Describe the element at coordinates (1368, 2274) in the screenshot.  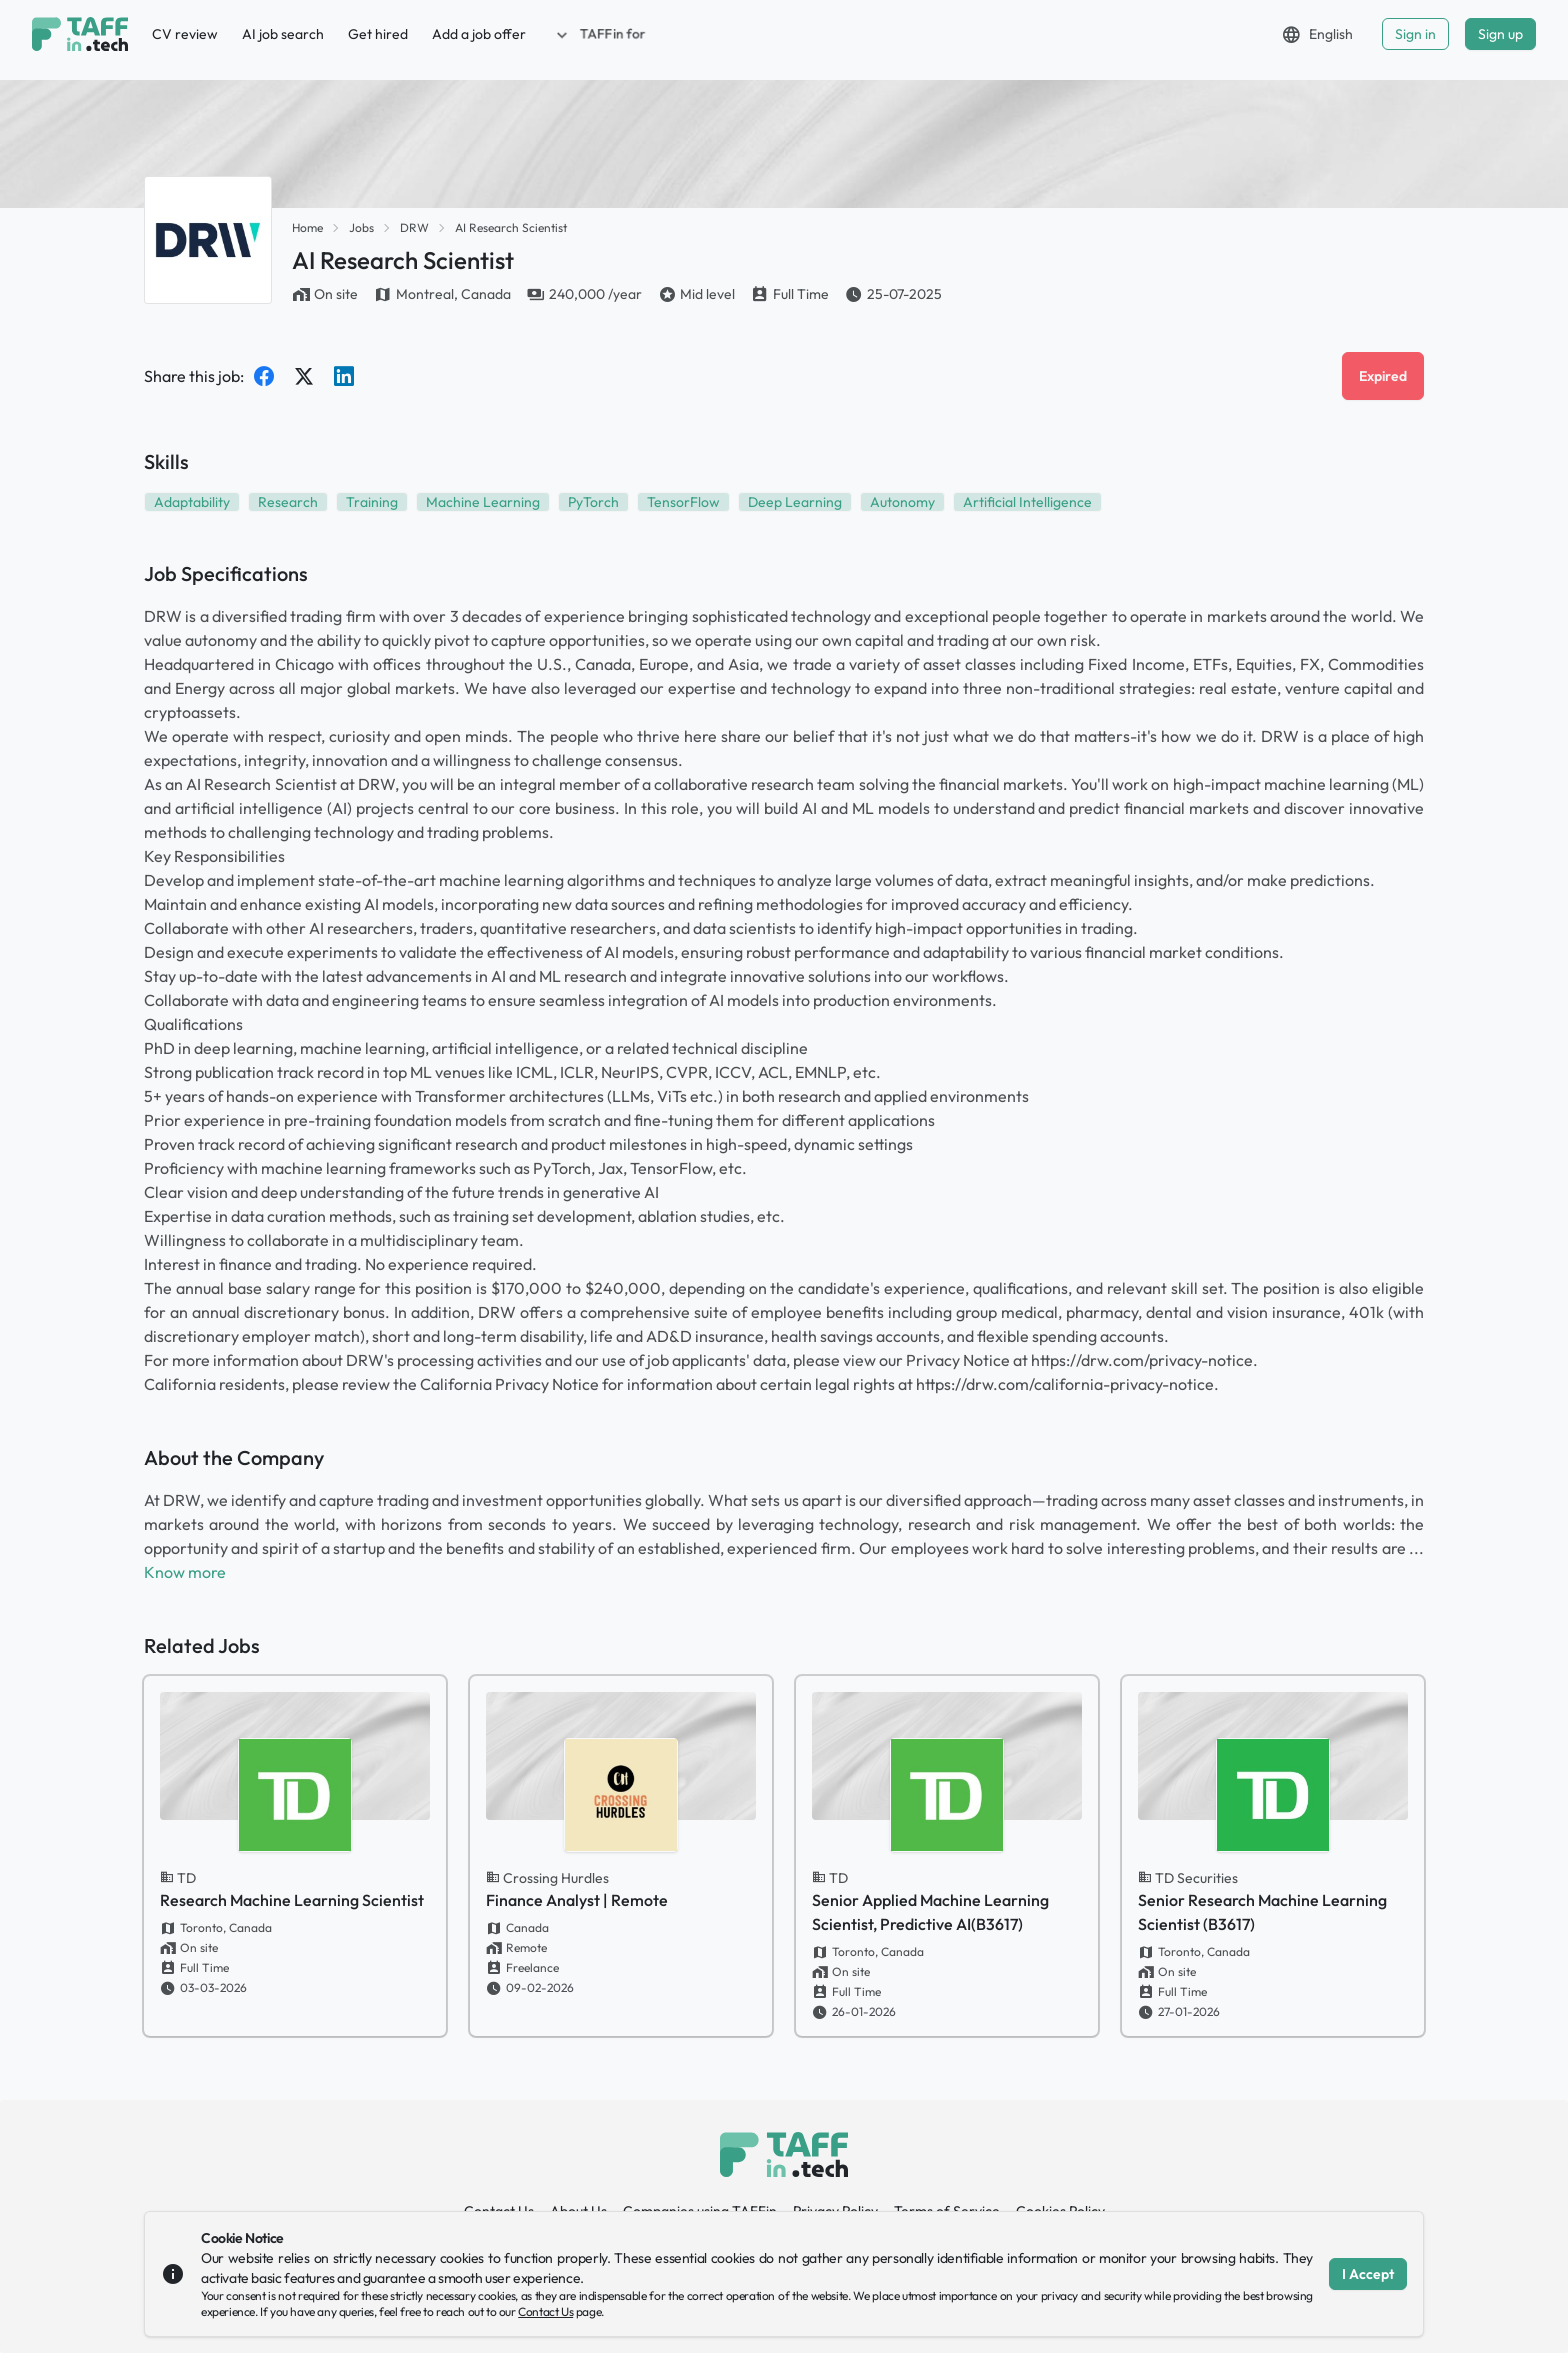
I see `I Accept` at that location.